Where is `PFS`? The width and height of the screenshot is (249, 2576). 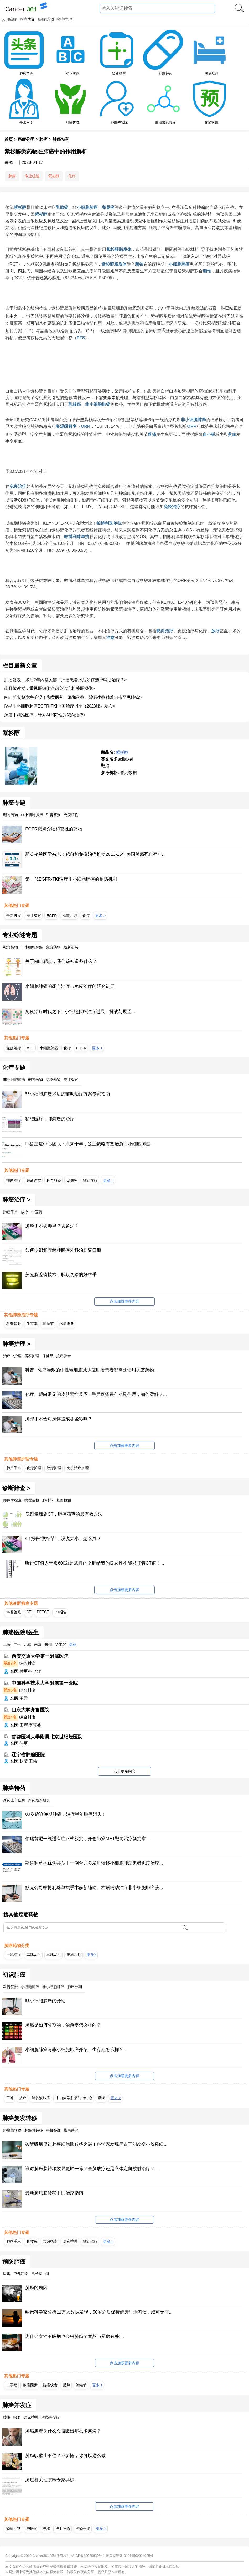
PFS is located at coordinates (81, 337).